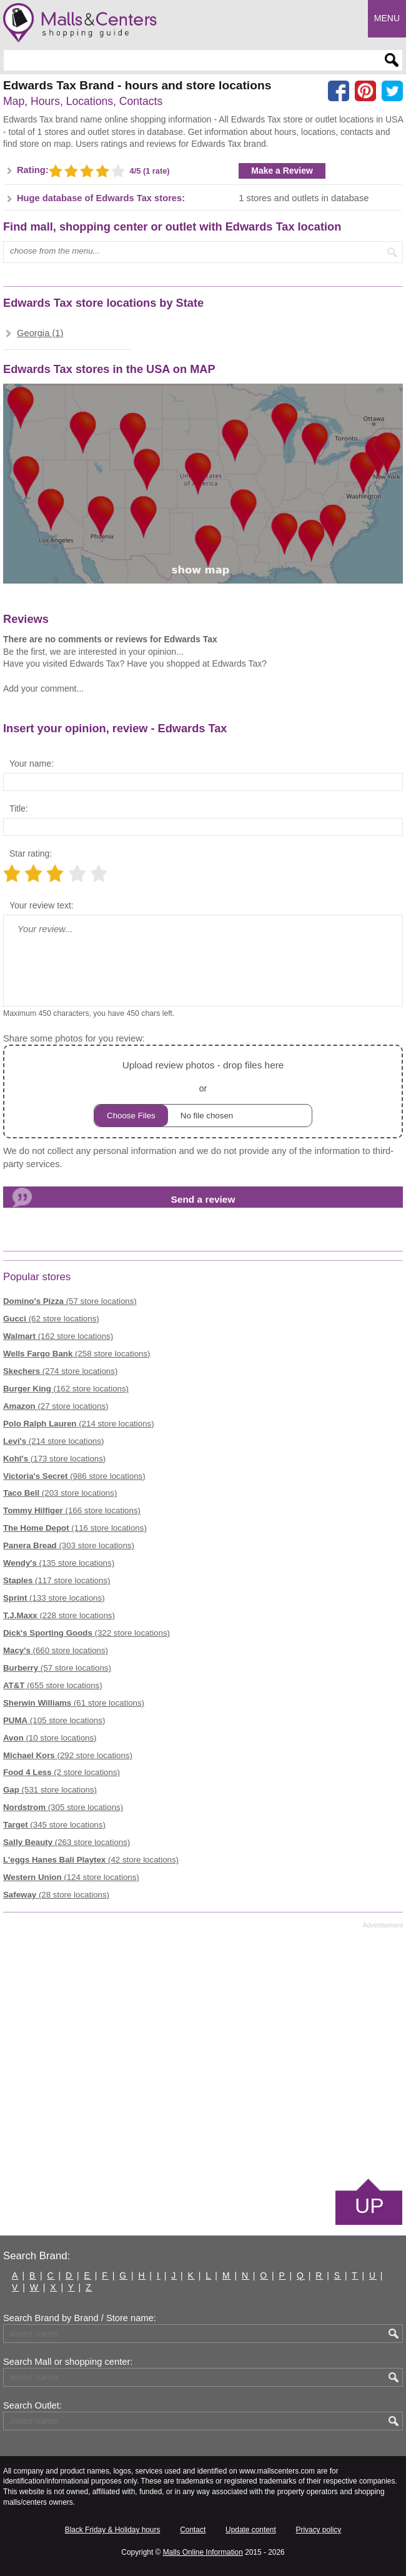  What do you see at coordinates (71, 1877) in the screenshot?
I see `(124 store locations)` at bounding box center [71, 1877].